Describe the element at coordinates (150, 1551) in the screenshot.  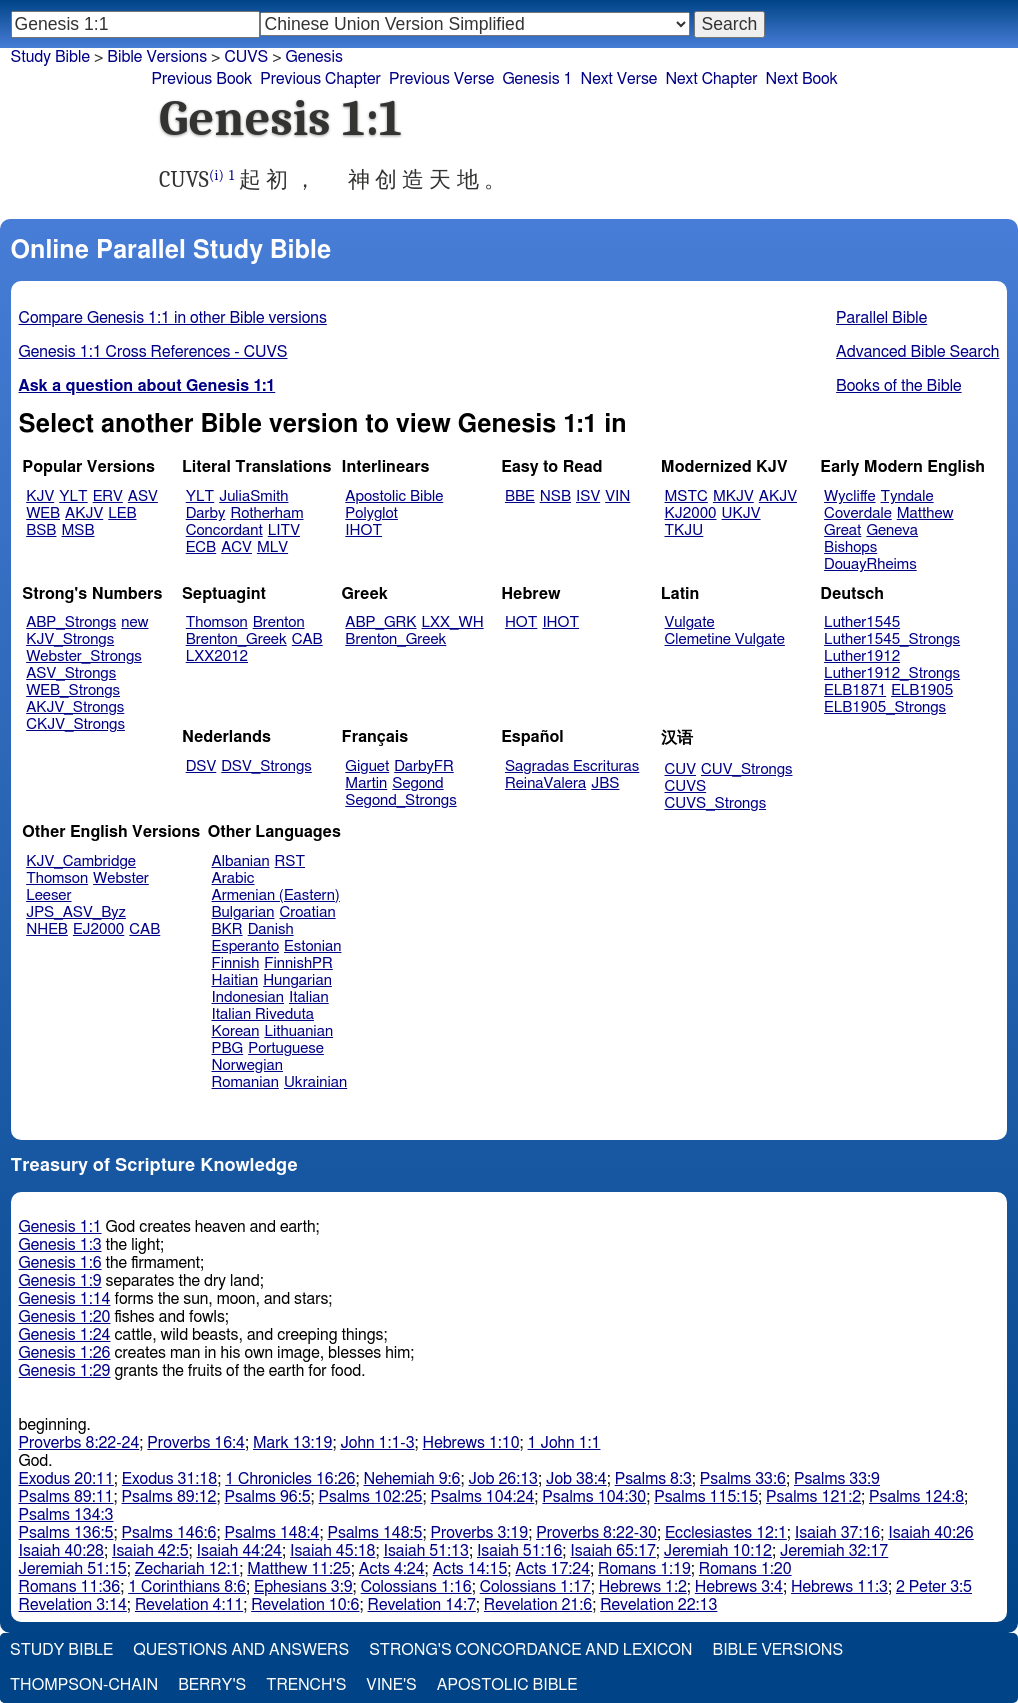
I see `Isaiah 42:5` at that location.